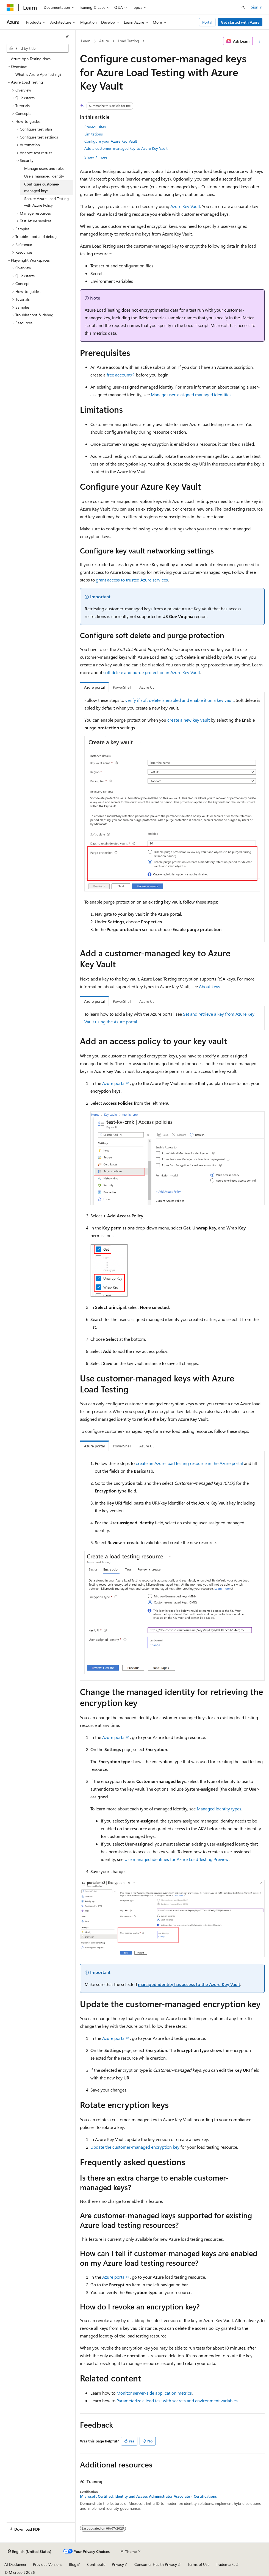 Image resolution: width=269 pixels, height=2576 pixels. What do you see at coordinates (128, 40) in the screenshot?
I see `Load Testing` at bounding box center [128, 40].